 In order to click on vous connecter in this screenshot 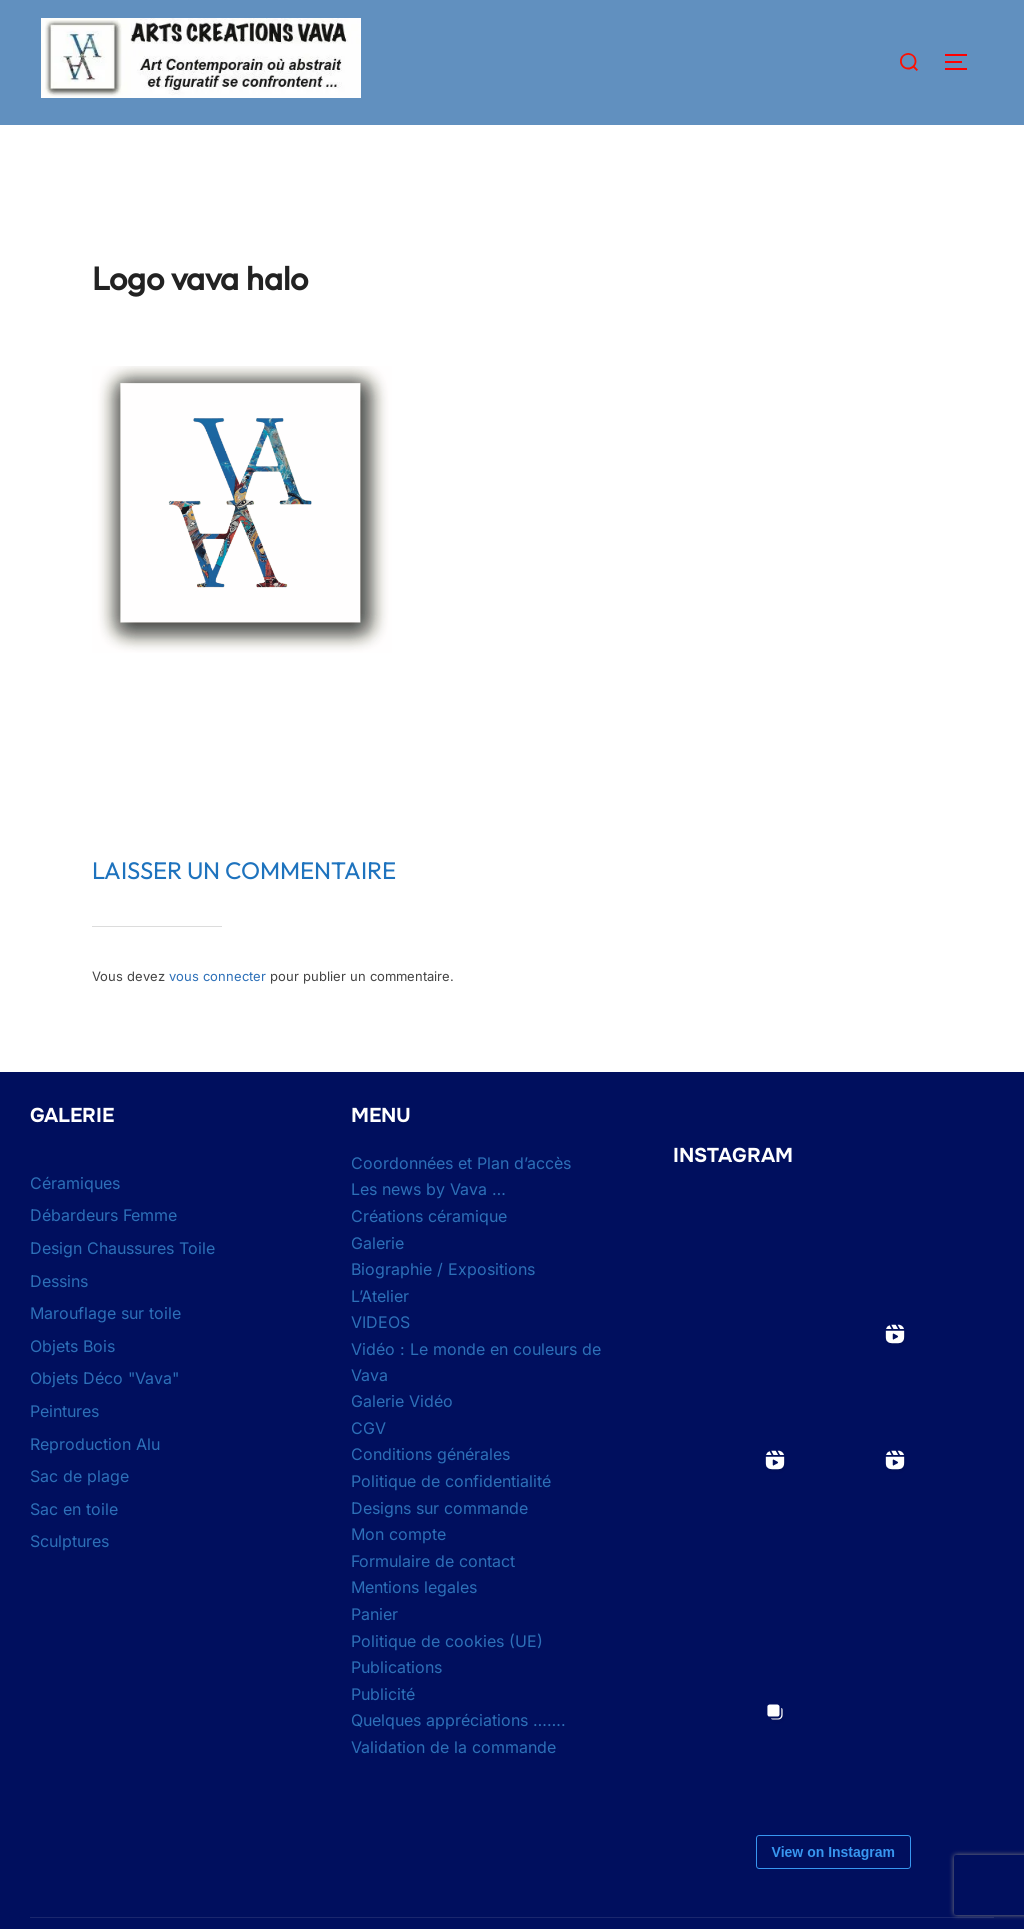, I will do `click(217, 1015)`.